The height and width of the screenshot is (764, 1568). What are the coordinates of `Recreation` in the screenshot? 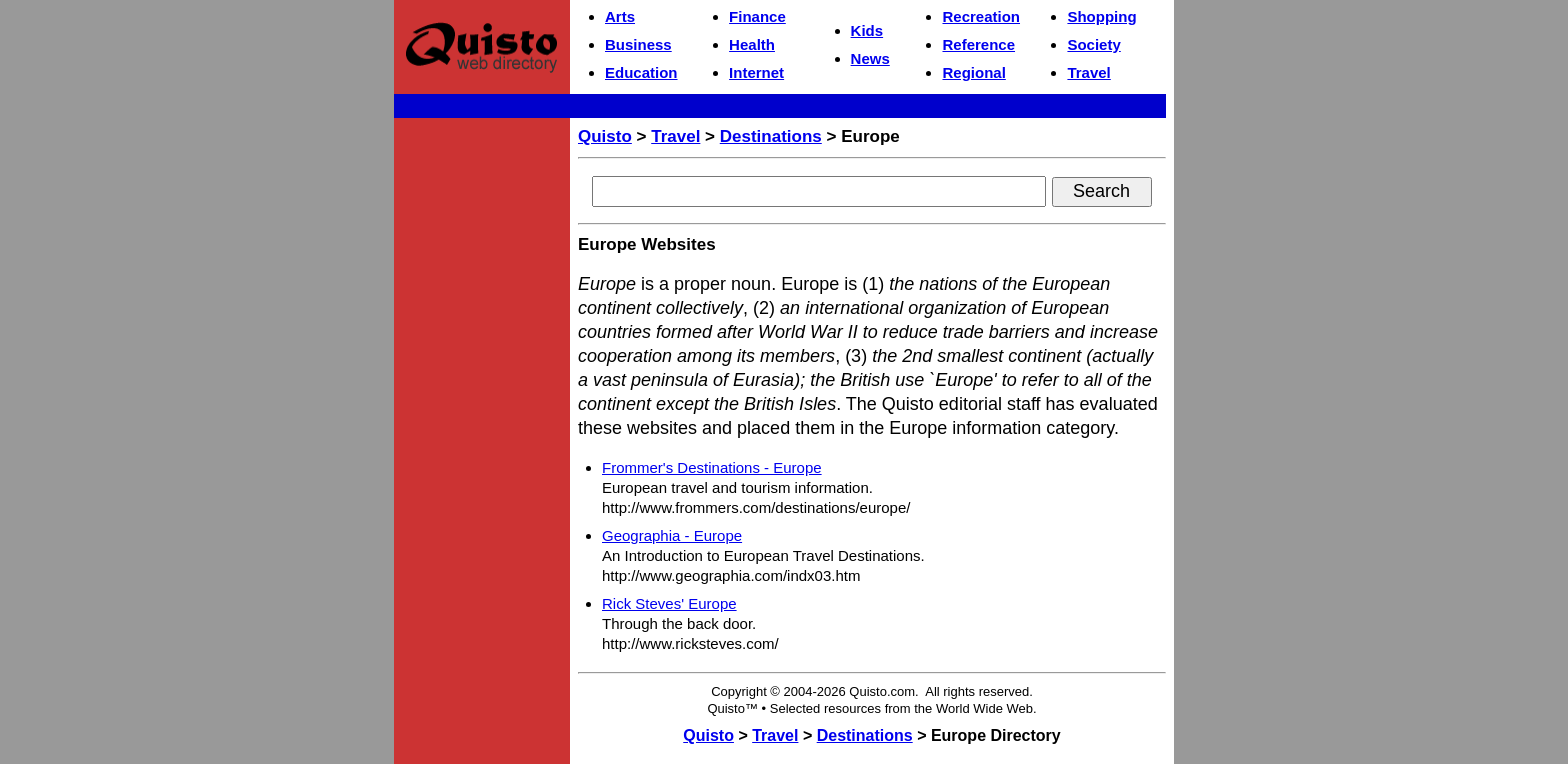 It's located at (981, 16).